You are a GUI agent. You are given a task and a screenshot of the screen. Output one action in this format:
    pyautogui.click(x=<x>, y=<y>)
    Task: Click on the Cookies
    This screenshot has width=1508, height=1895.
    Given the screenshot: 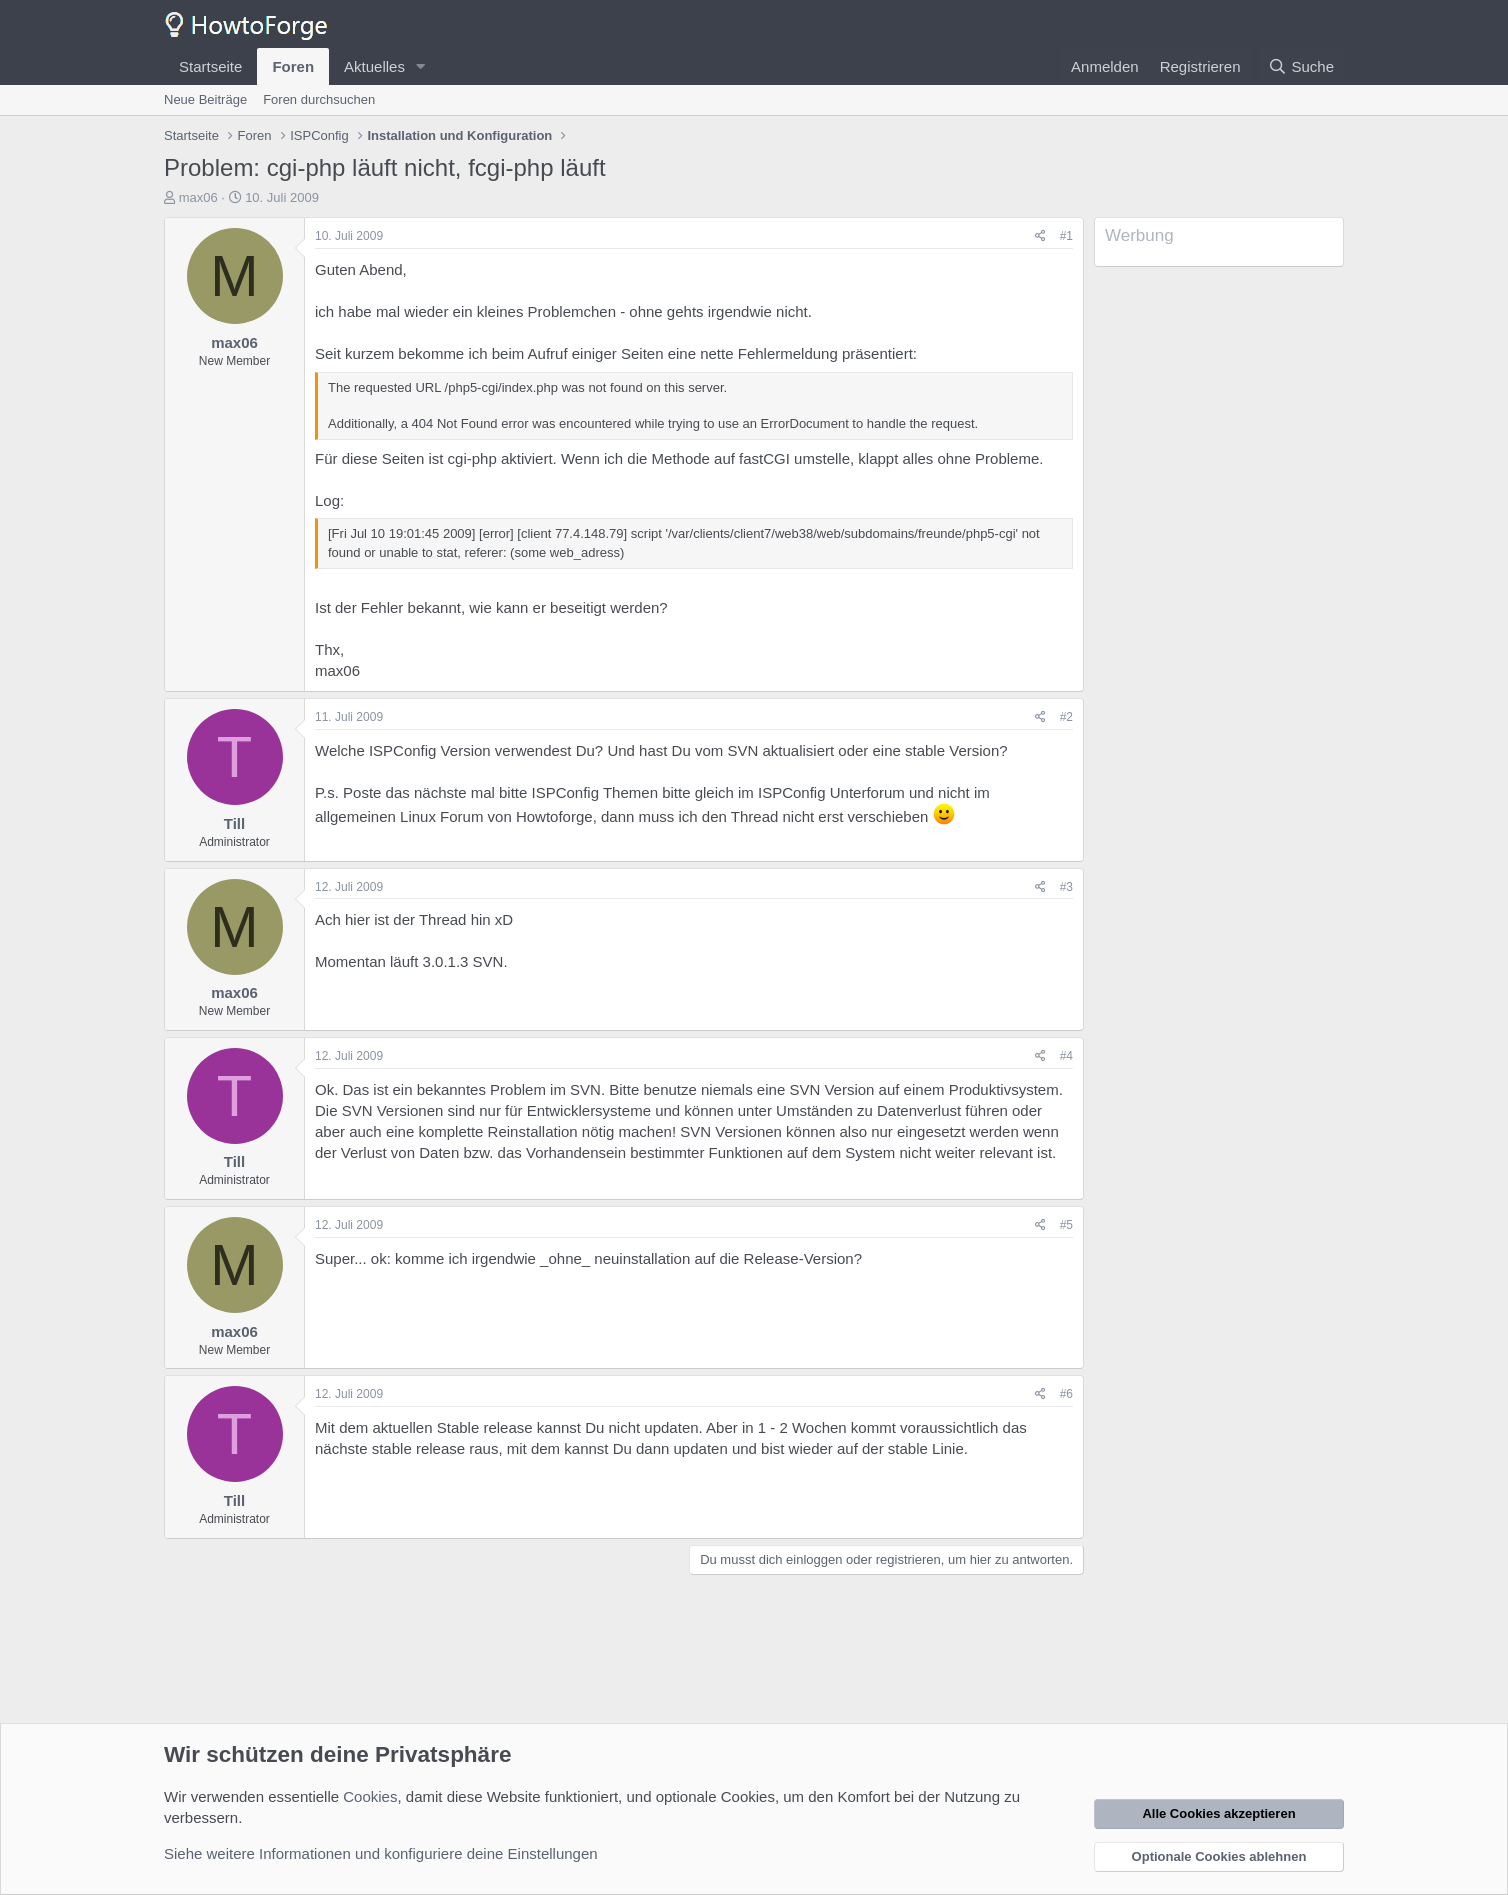 What is the action you would take?
    pyautogui.click(x=370, y=1796)
    